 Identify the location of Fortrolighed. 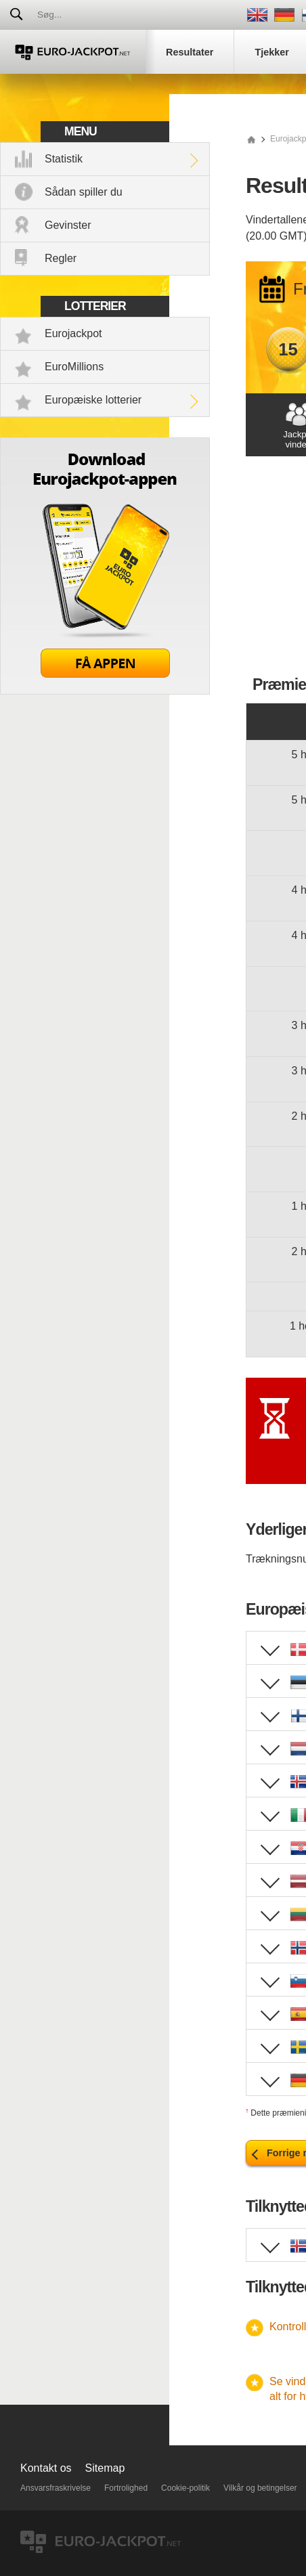
(126, 2488).